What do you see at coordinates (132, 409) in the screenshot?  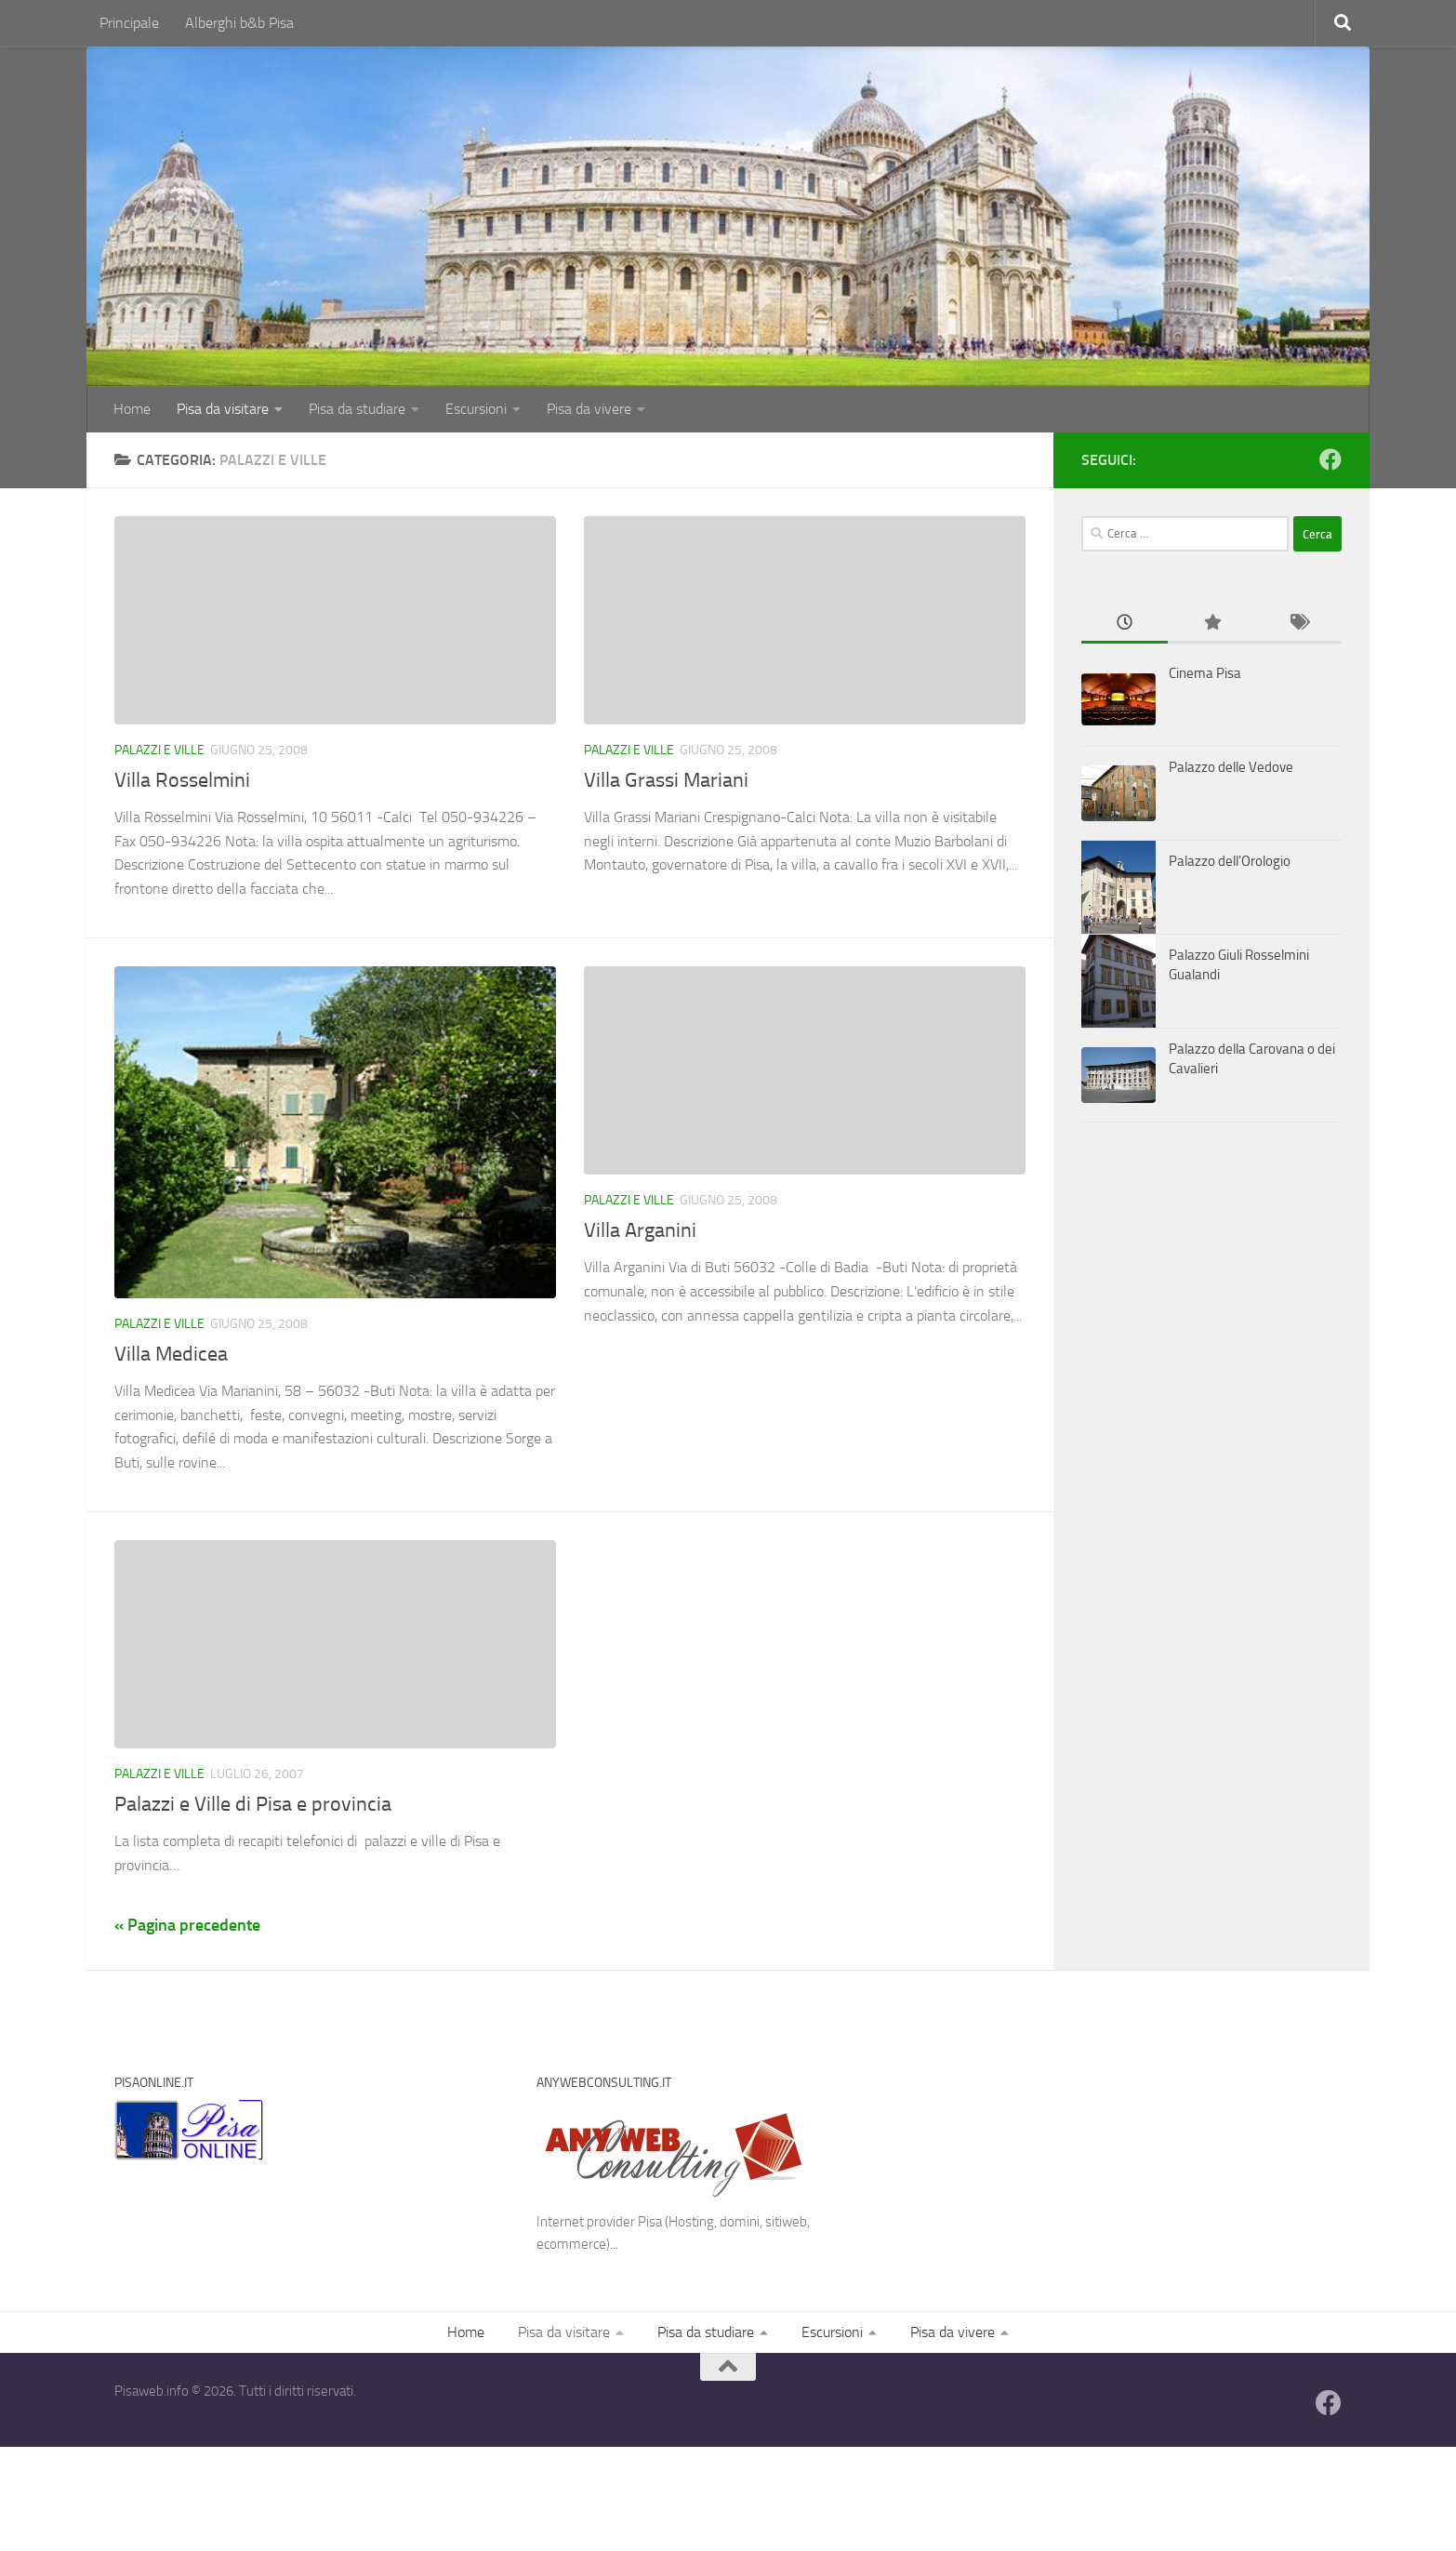 I see `Home` at bounding box center [132, 409].